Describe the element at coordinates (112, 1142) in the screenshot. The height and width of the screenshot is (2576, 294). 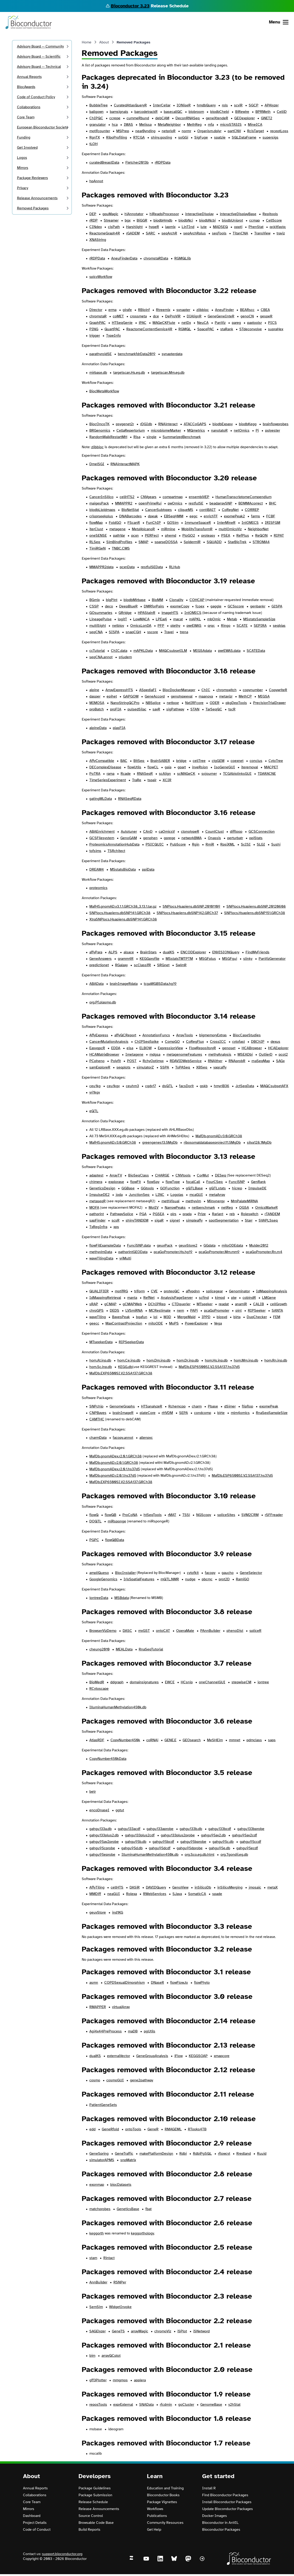
I see `MafH5.gnomAD.r3.0.GRCh38` at that location.